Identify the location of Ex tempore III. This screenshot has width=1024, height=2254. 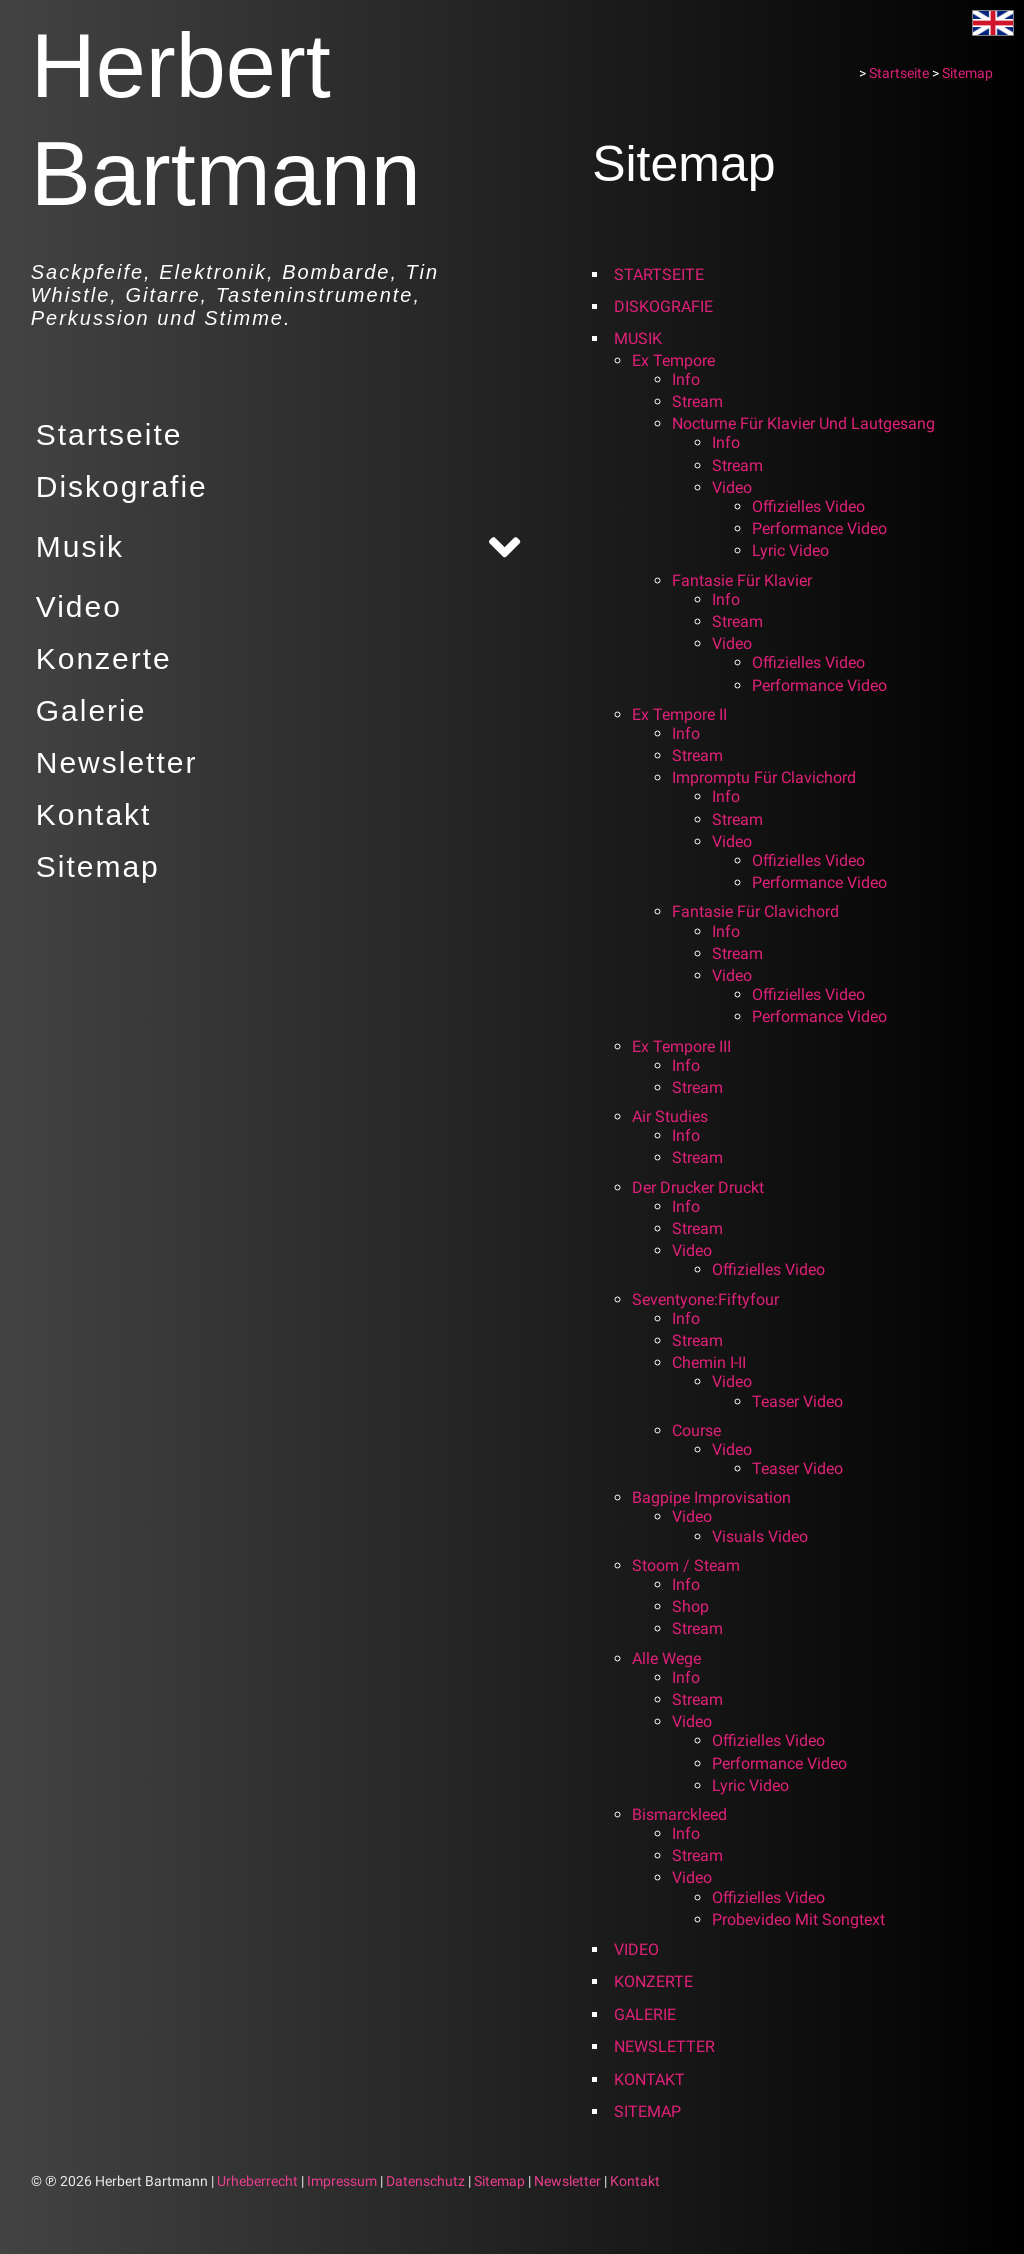
(685, 1046).